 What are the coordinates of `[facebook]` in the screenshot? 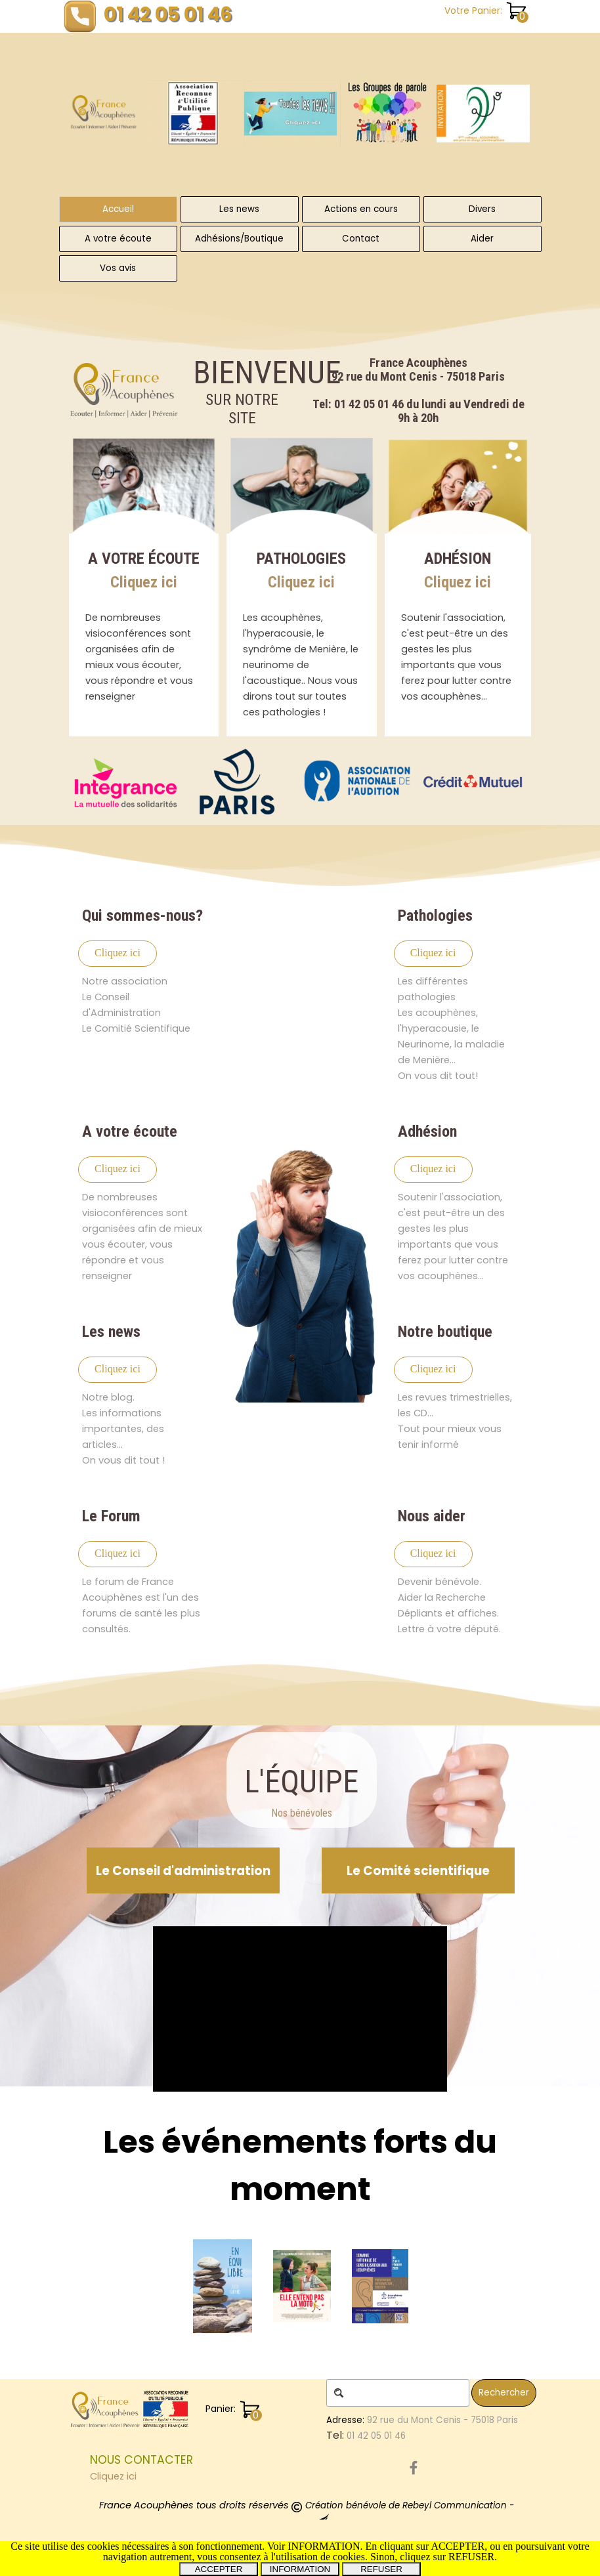 It's located at (413, 2468).